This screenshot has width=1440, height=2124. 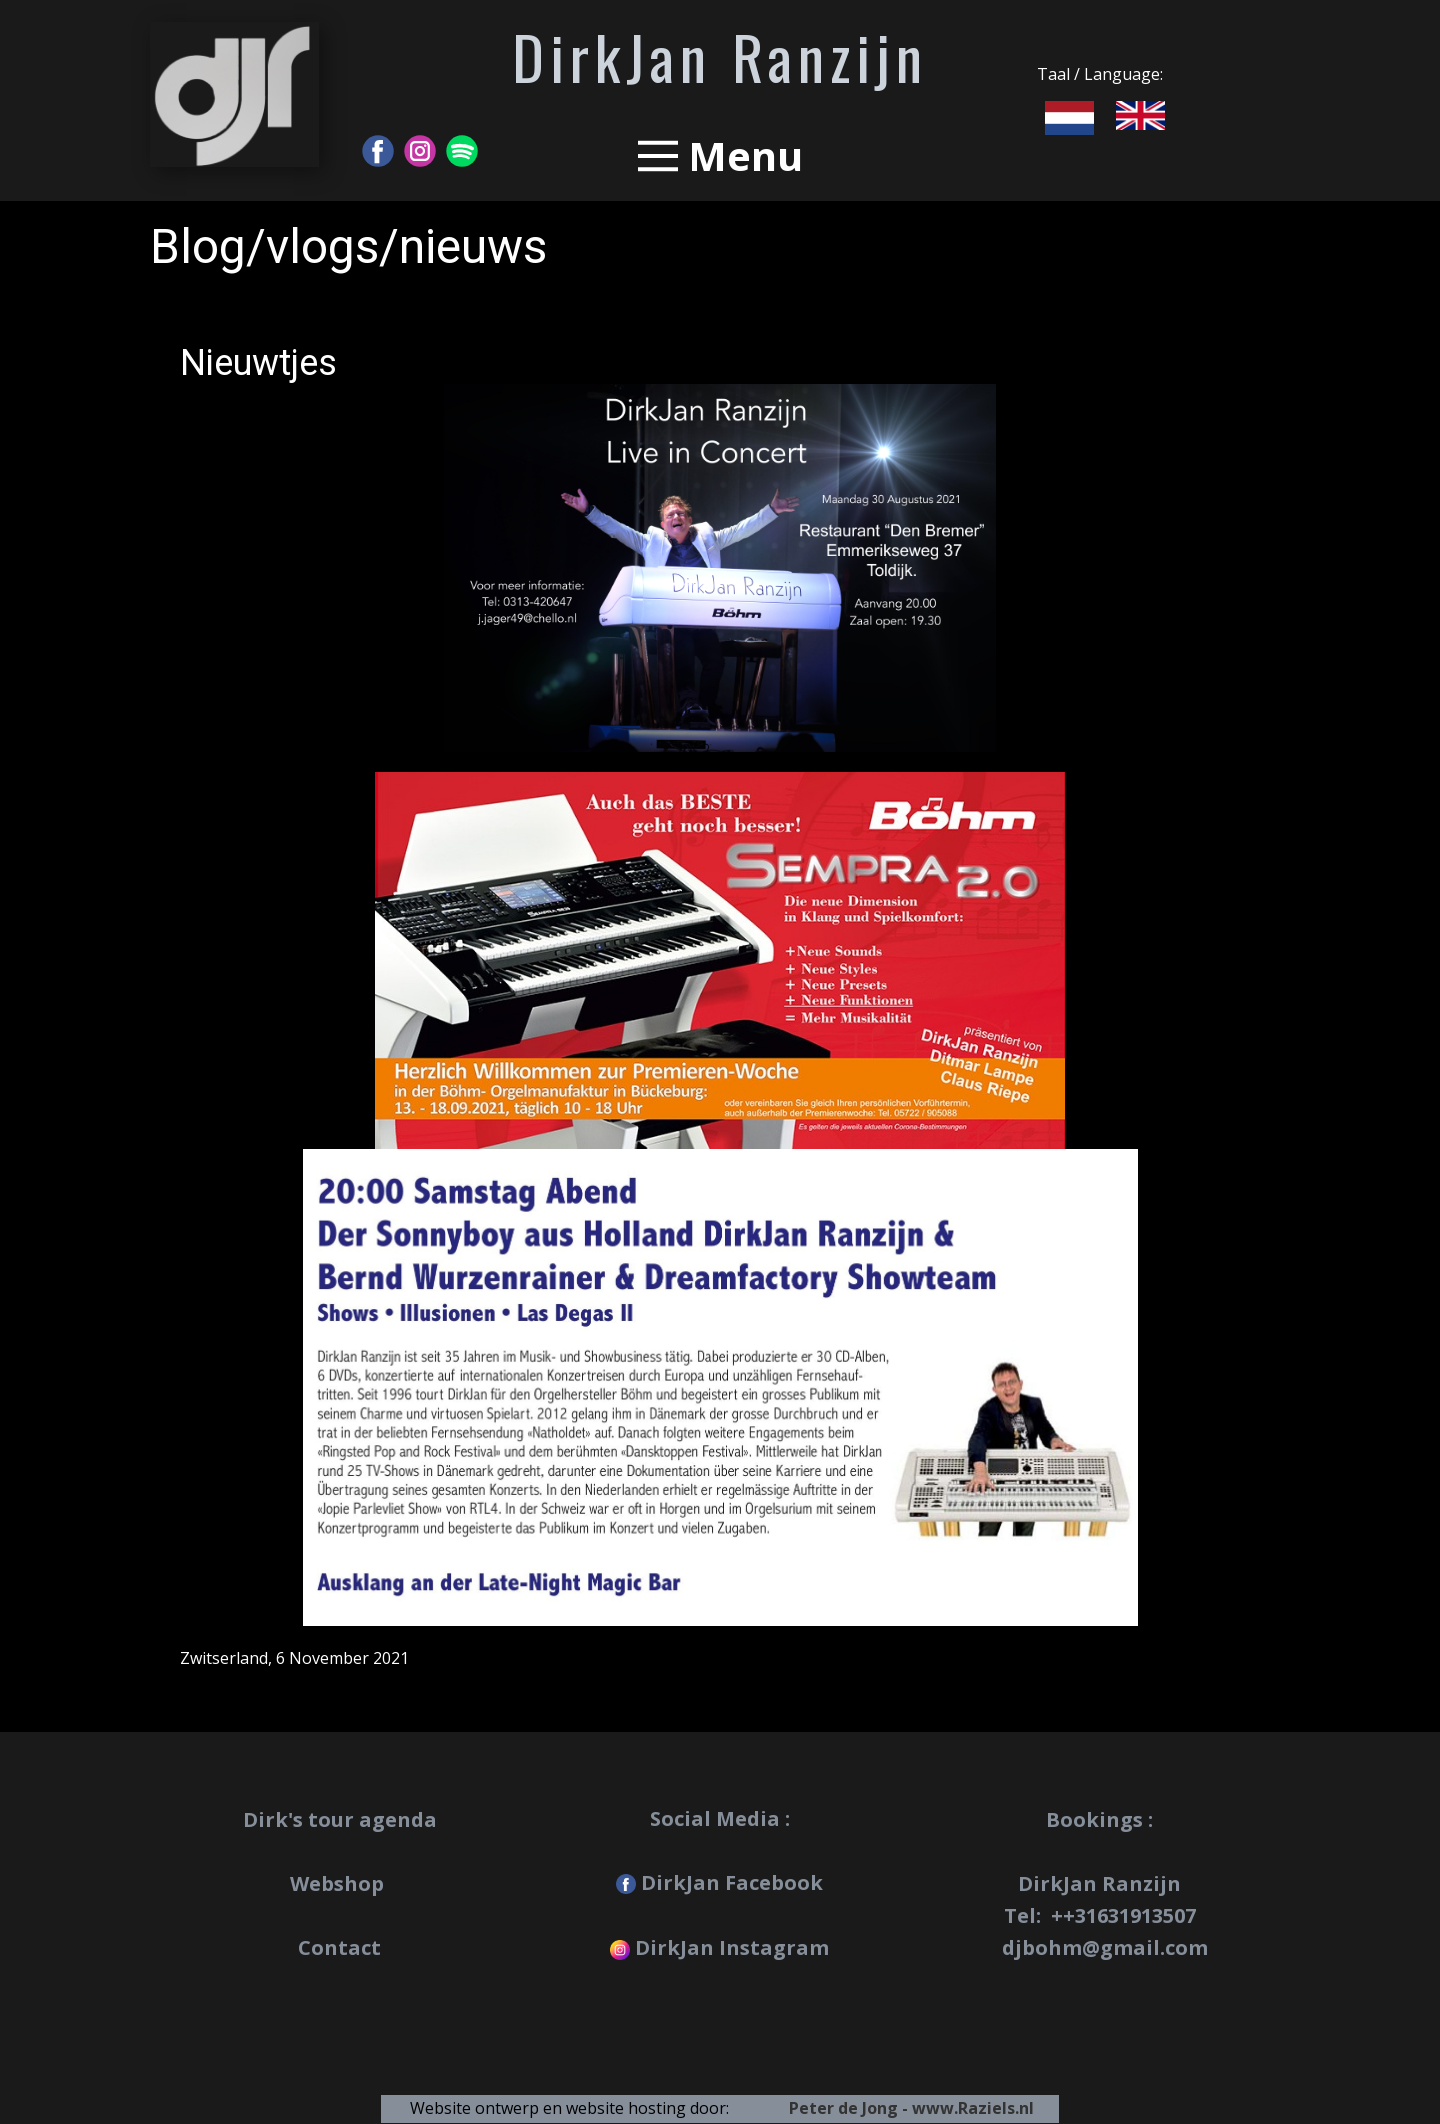 I want to click on djbohm@gmail.com, so click(x=1105, y=1947).